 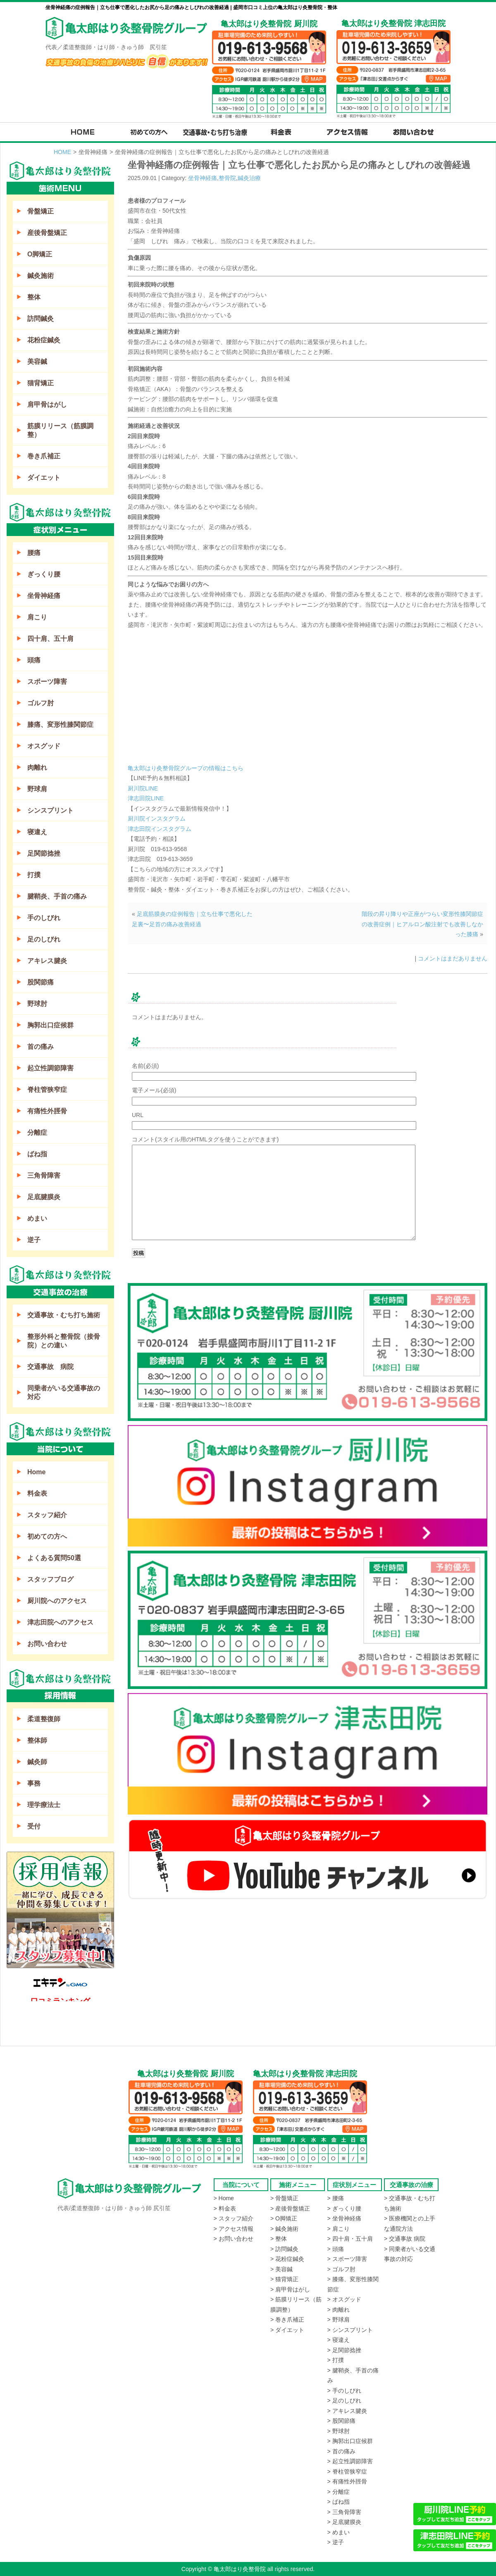 What do you see at coordinates (37, 1218) in the screenshot?
I see `めまい` at bounding box center [37, 1218].